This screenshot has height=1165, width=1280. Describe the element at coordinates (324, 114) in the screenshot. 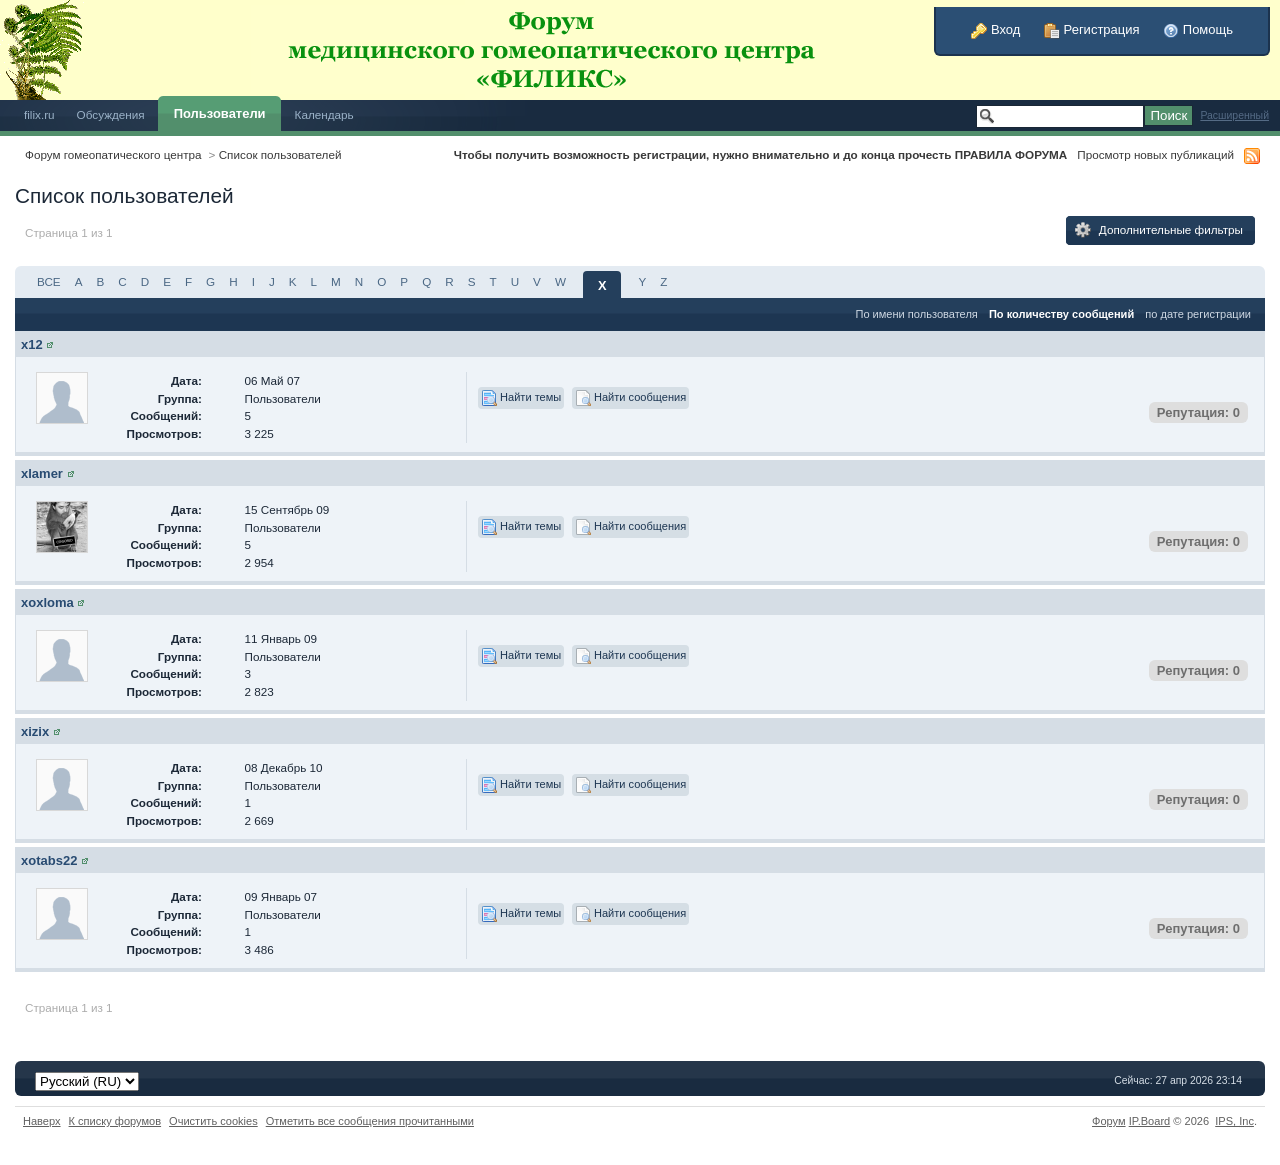

I see `Календарь` at that location.